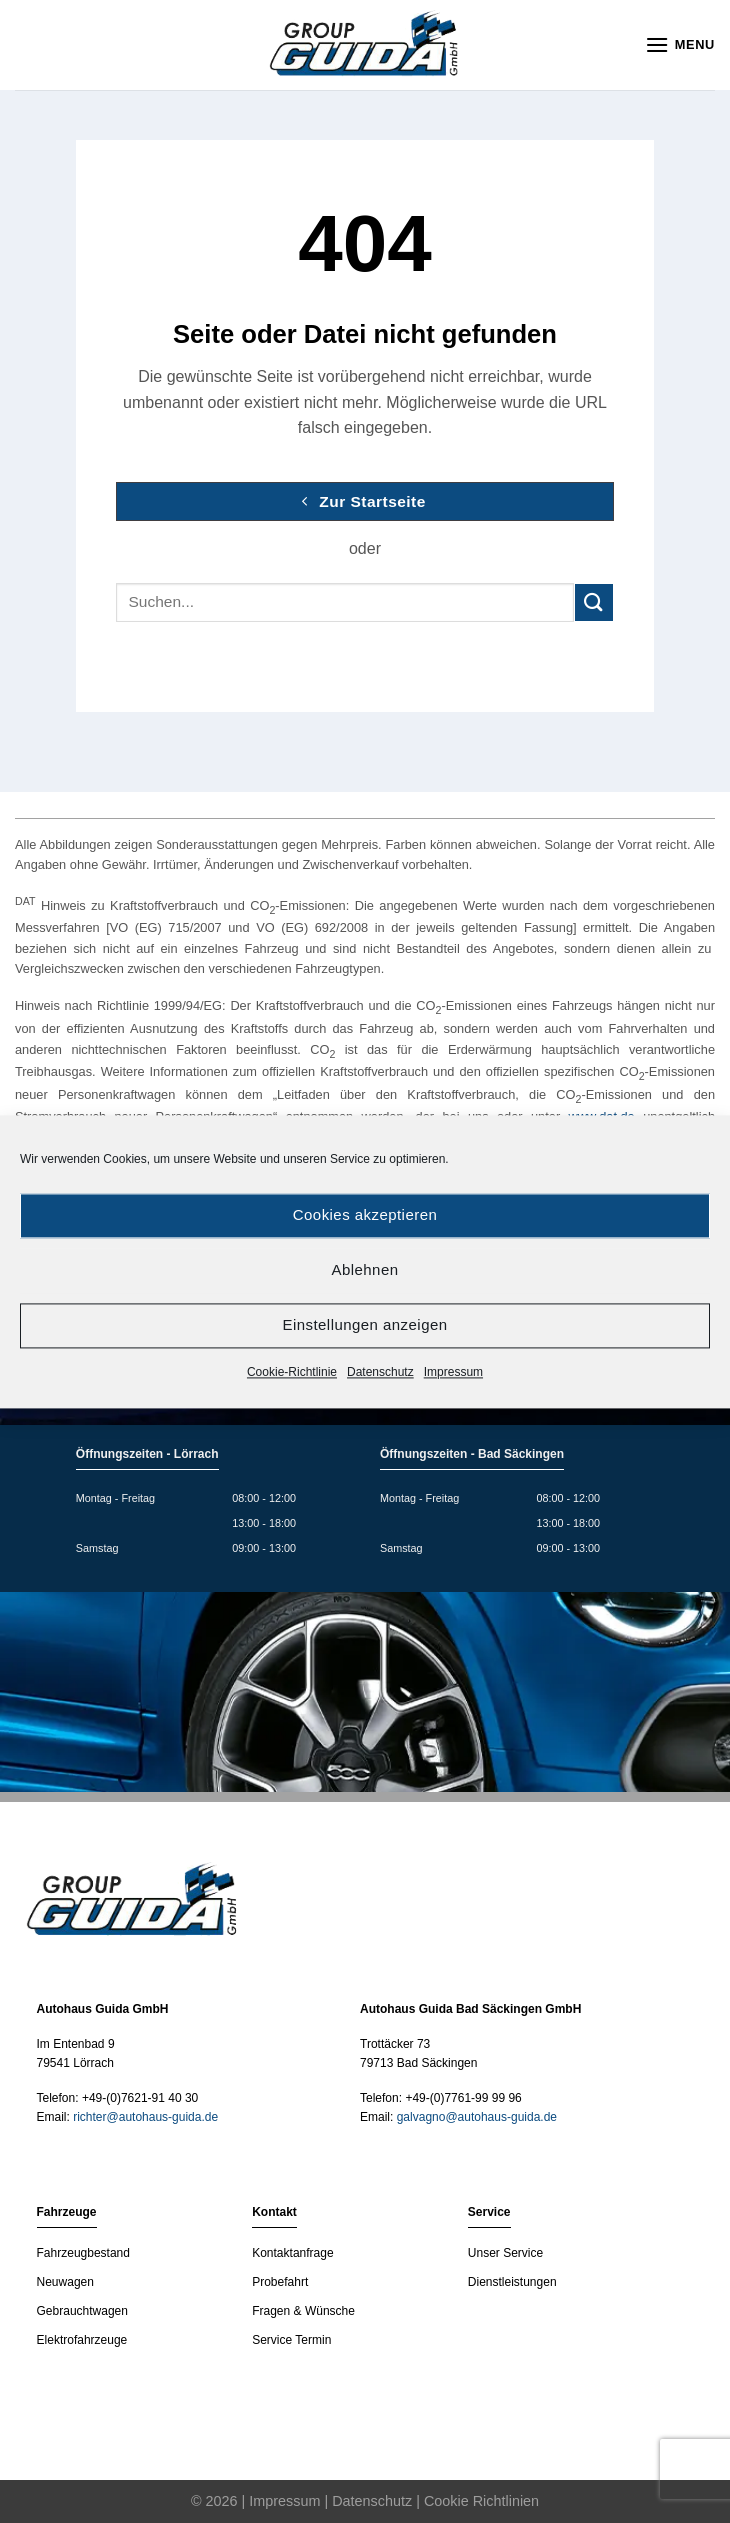 The height and width of the screenshot is (2523, 730). What do you see at coordinates (594, 602) in the screenshot?
I see `[Submit]` at bounding box center [594, 602].